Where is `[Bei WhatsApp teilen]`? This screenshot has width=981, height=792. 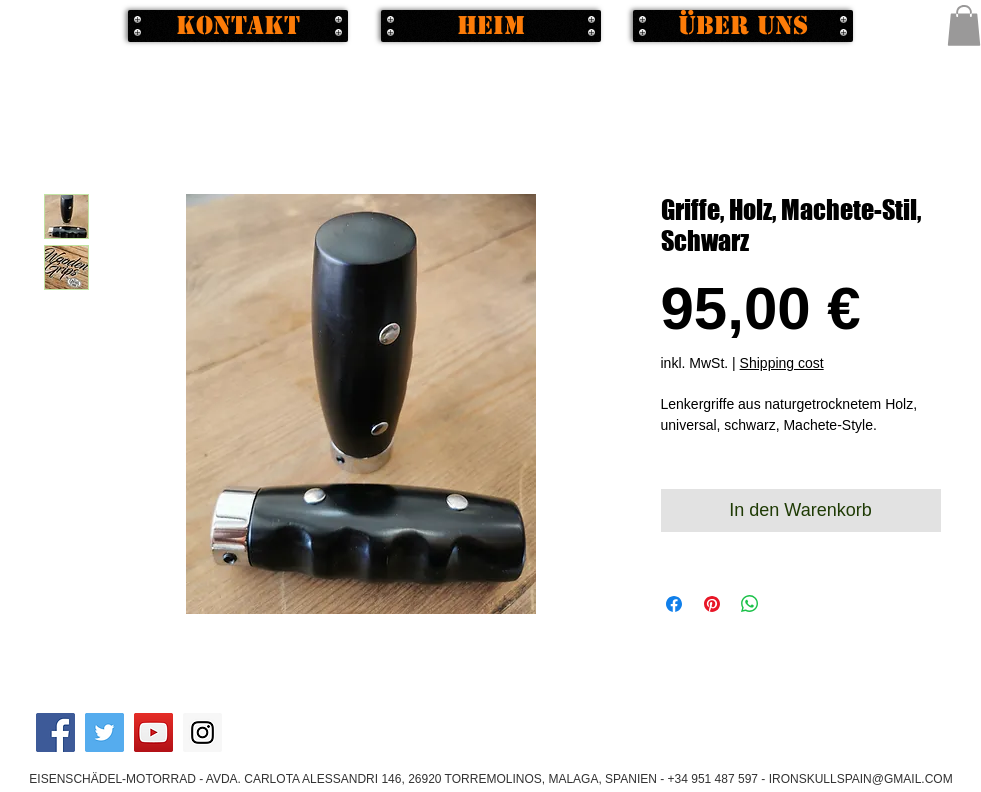
[Bei WhatsApp teilen] is located at coordinates (750, 604).